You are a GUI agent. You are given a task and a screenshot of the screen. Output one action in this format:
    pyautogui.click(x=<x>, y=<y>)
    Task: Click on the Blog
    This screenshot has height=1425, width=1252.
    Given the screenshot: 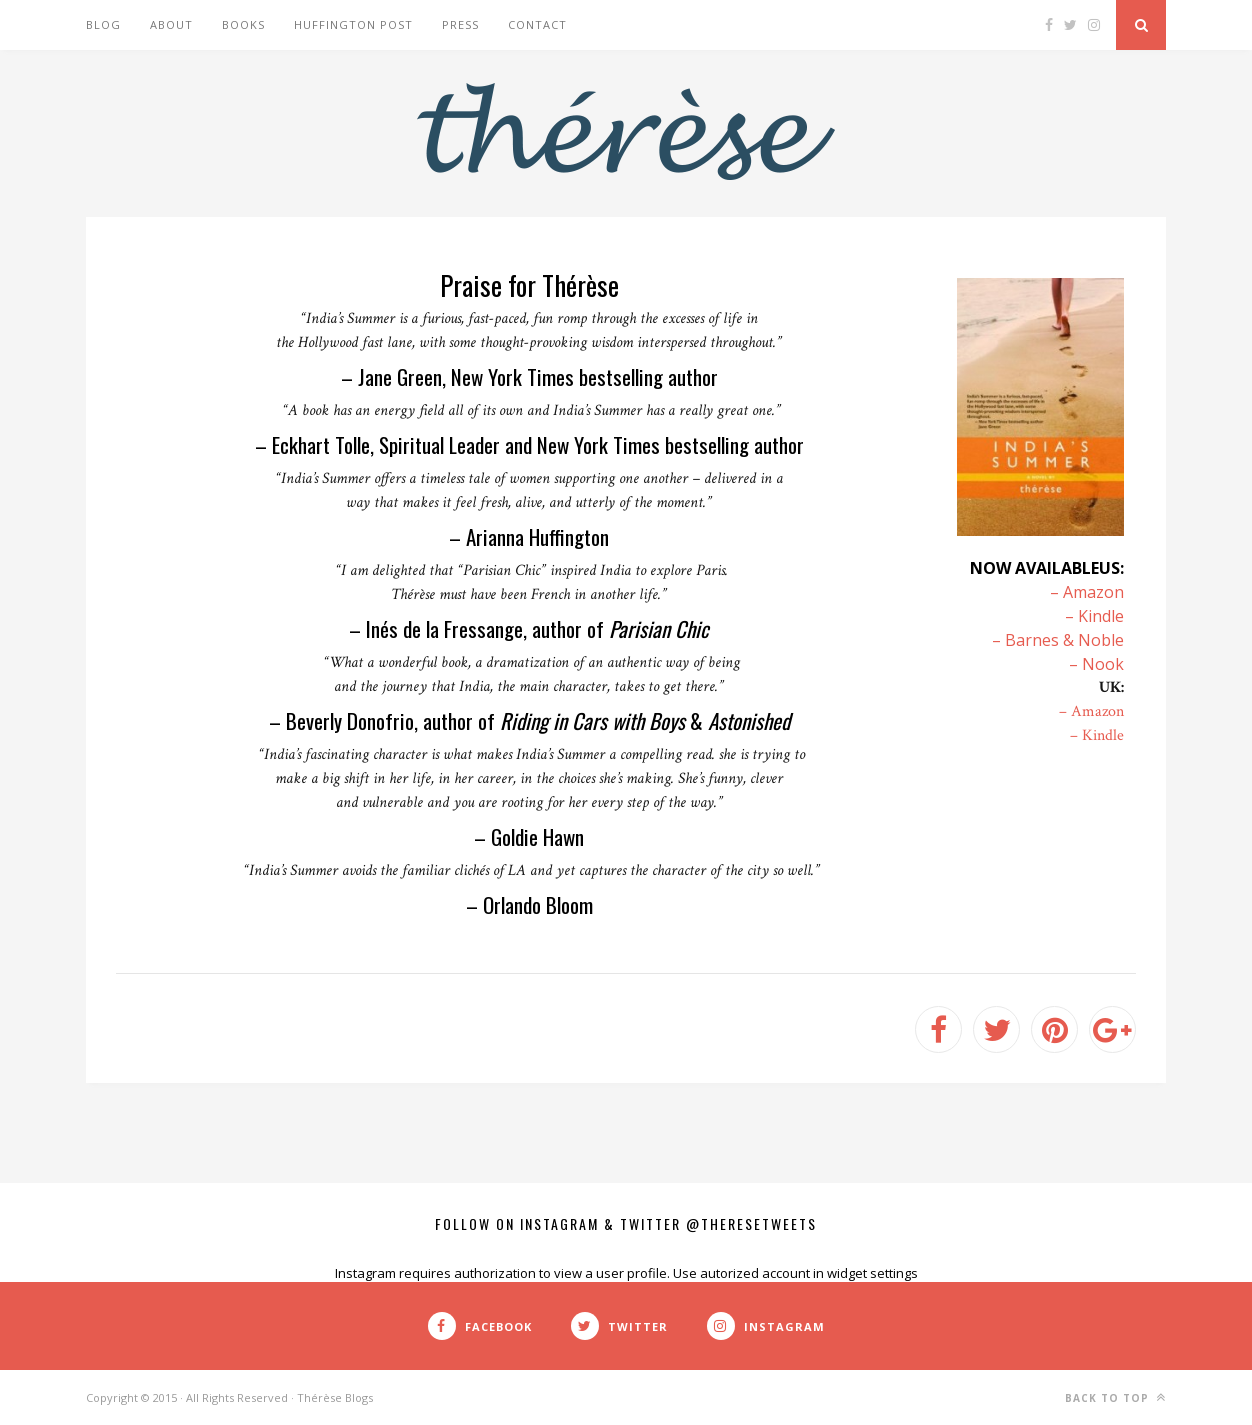 What is the action you would take?
    pyautogui.click(x=103, y=24)
    